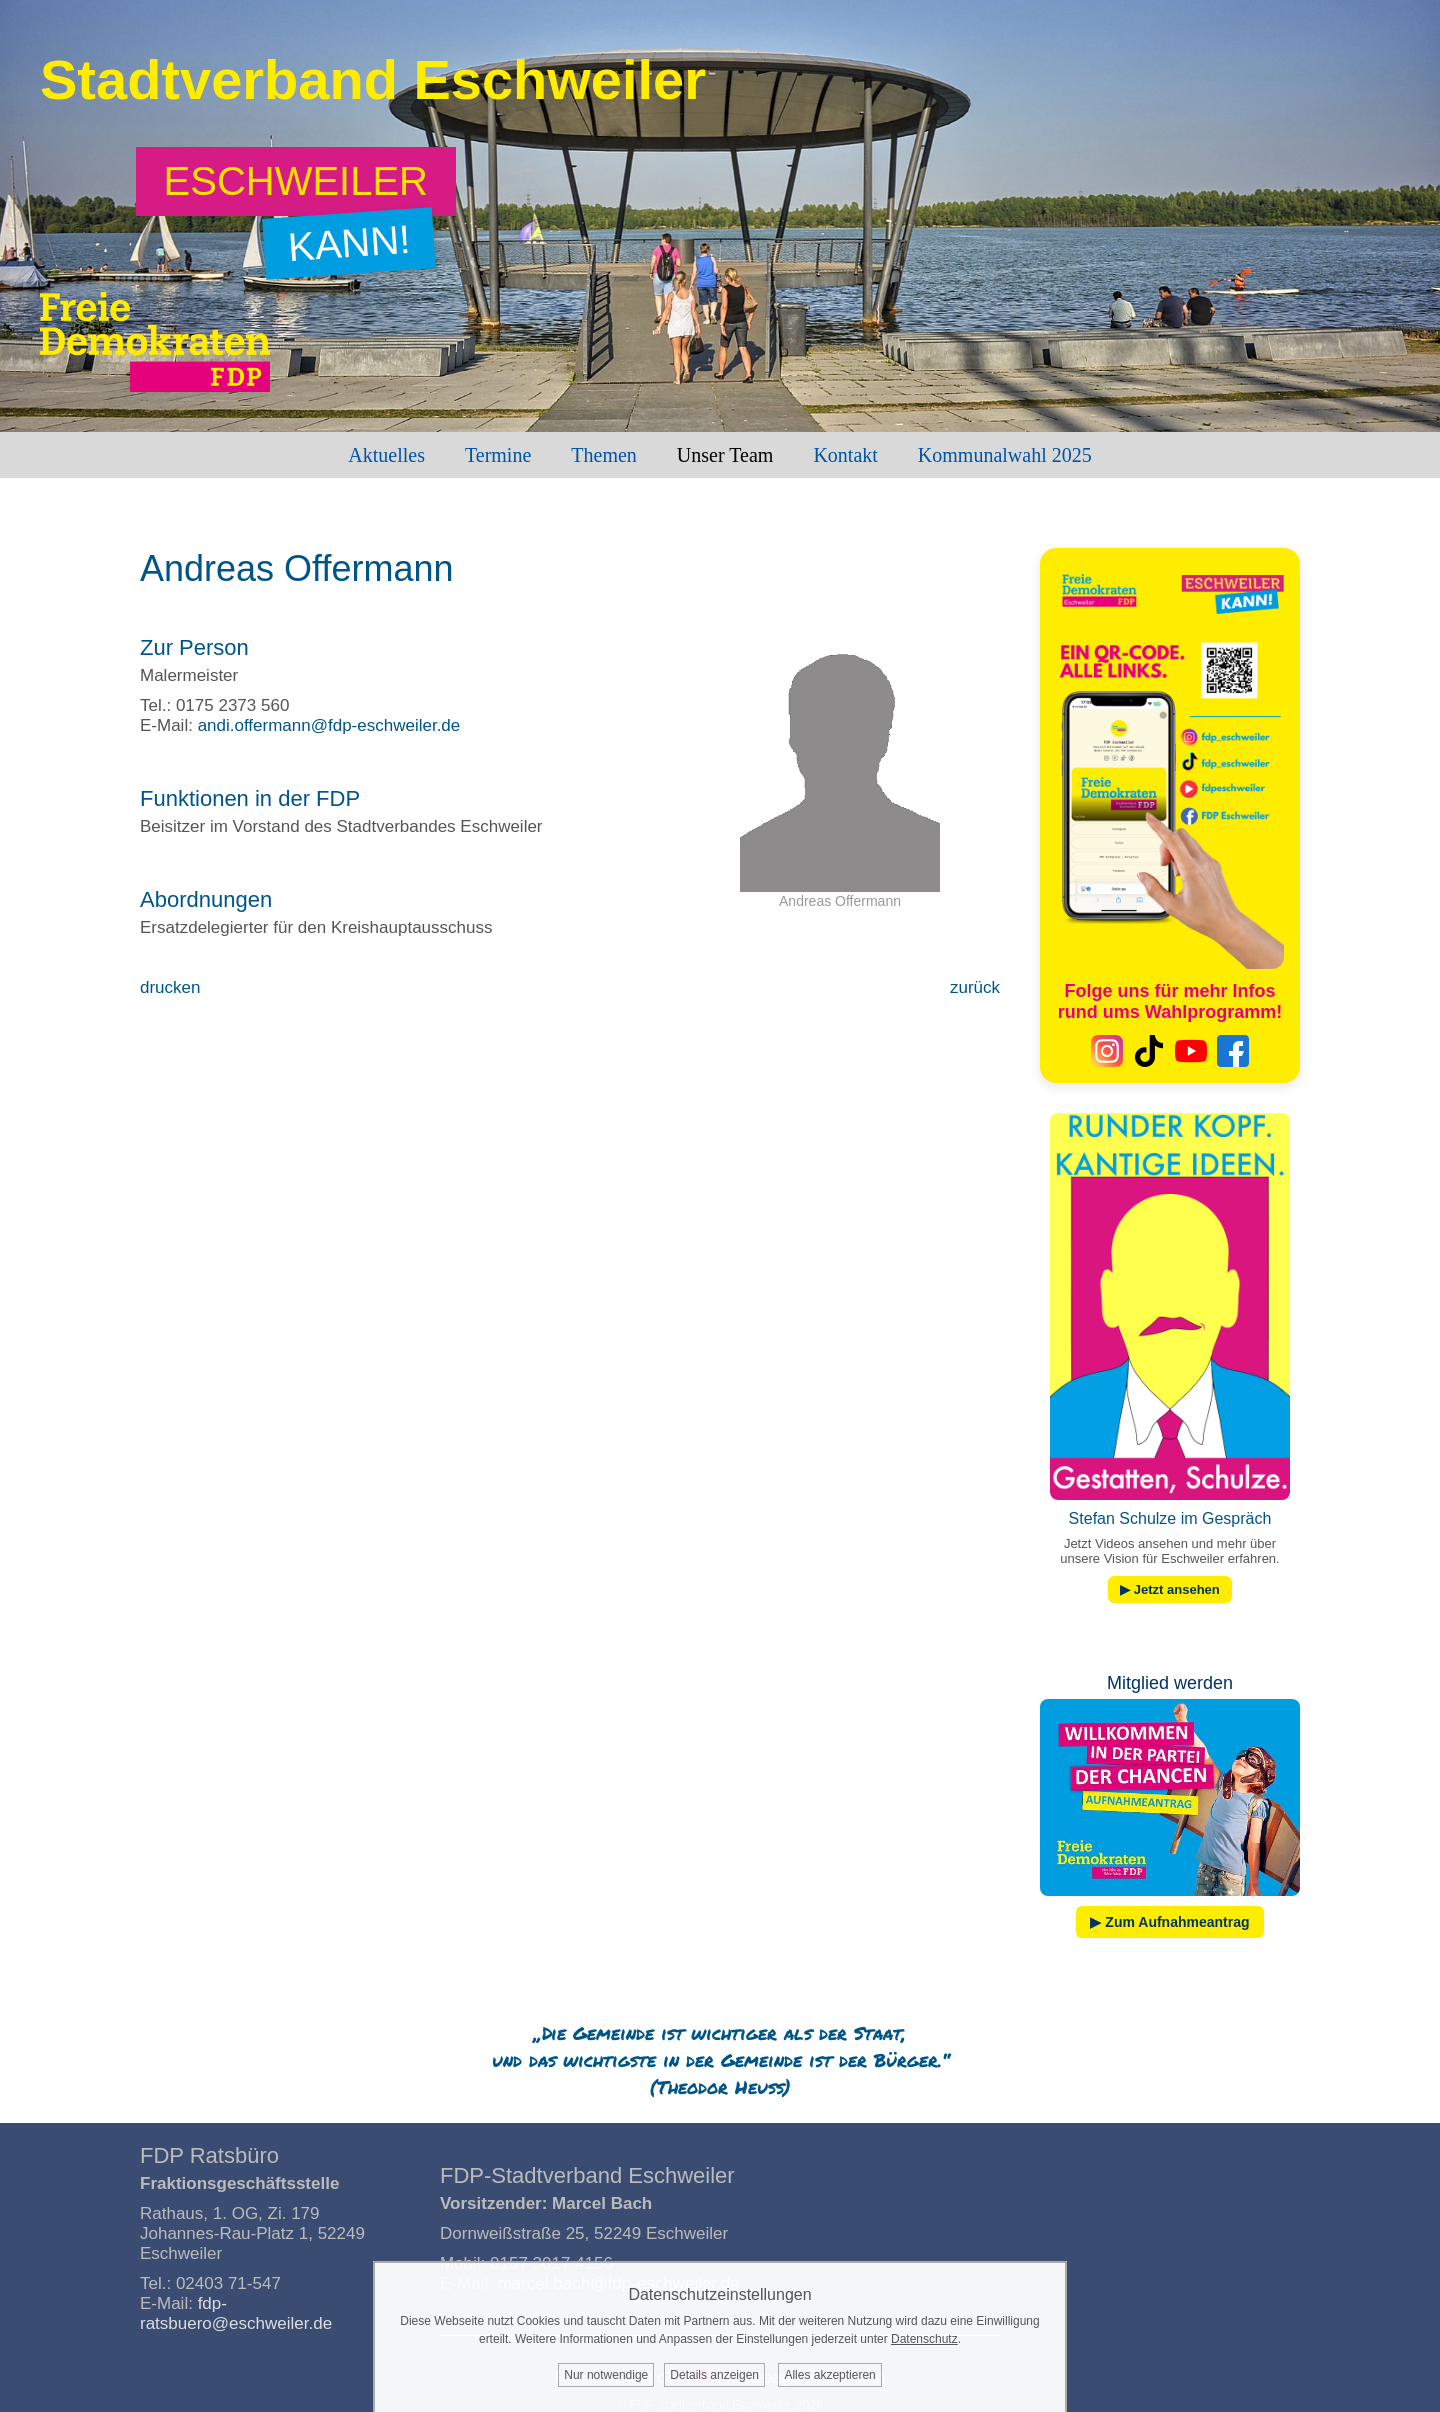  What do you see at coordinates (1169, 1922) in the screenshot?
I see `▶ Zum Aufnahmeantrag` at bounding box center [1169, 1922].